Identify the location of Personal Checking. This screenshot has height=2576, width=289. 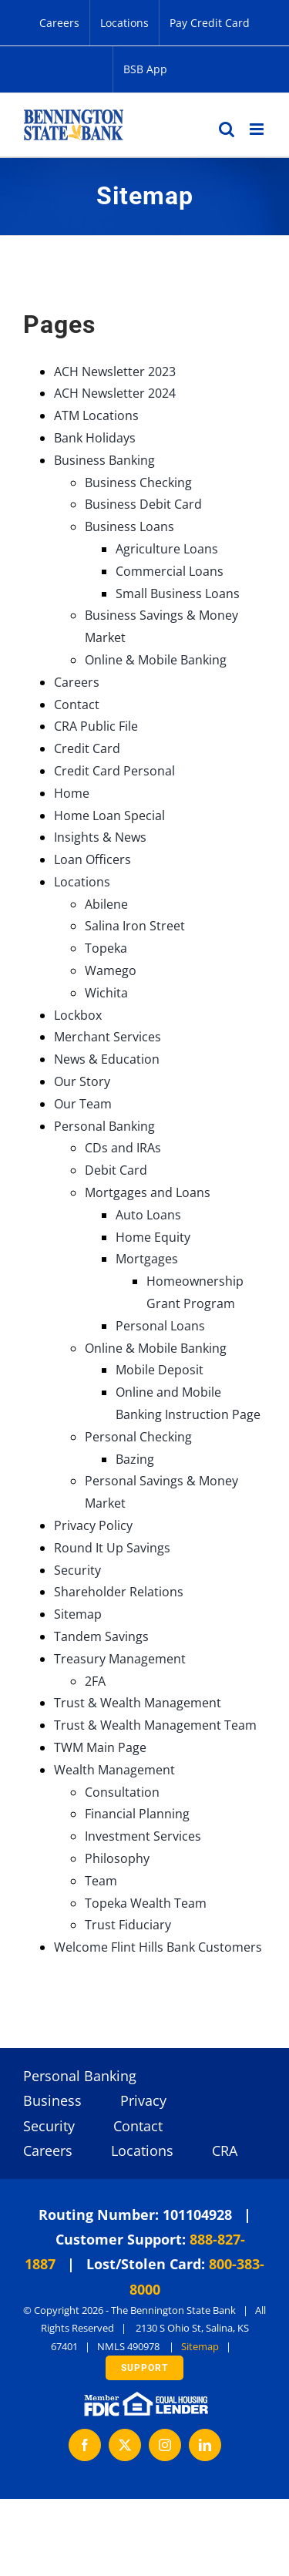
(138, 1436).